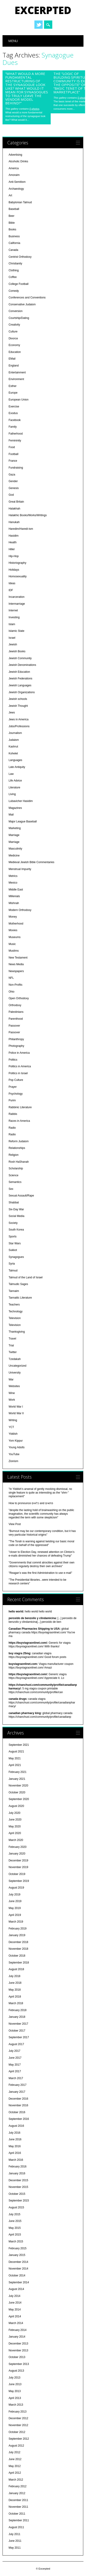 This screenshot has height=2576, width=86. I want to click on Twitter, so click(38, 24).